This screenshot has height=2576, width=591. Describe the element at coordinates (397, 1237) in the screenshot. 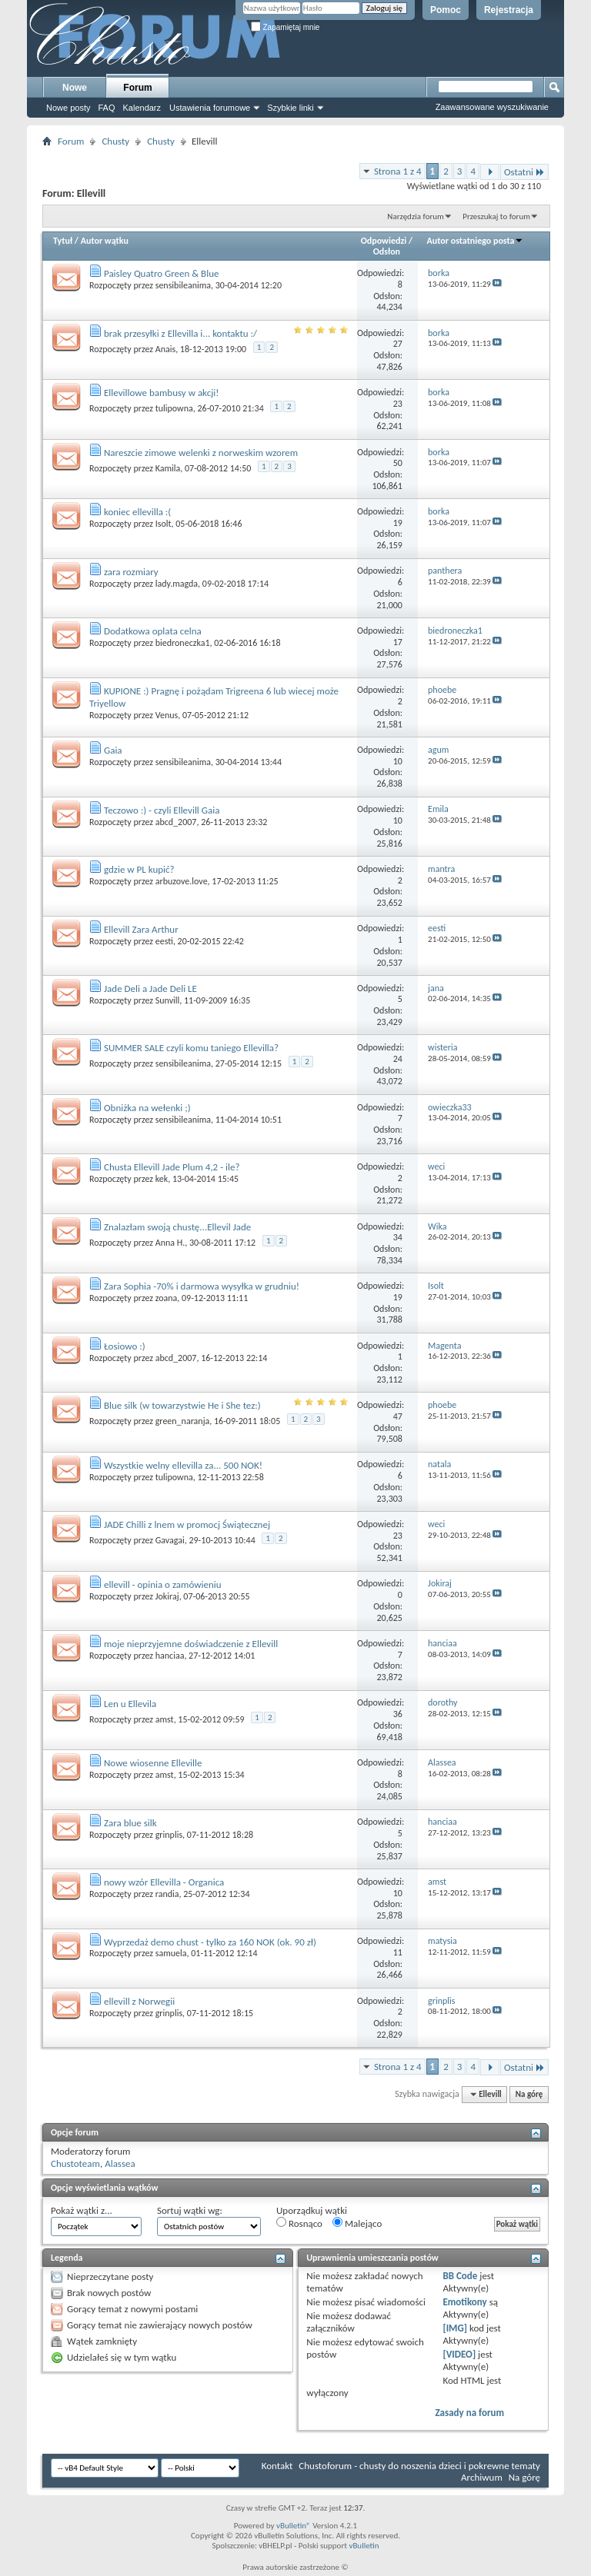

I see `34` at that location.